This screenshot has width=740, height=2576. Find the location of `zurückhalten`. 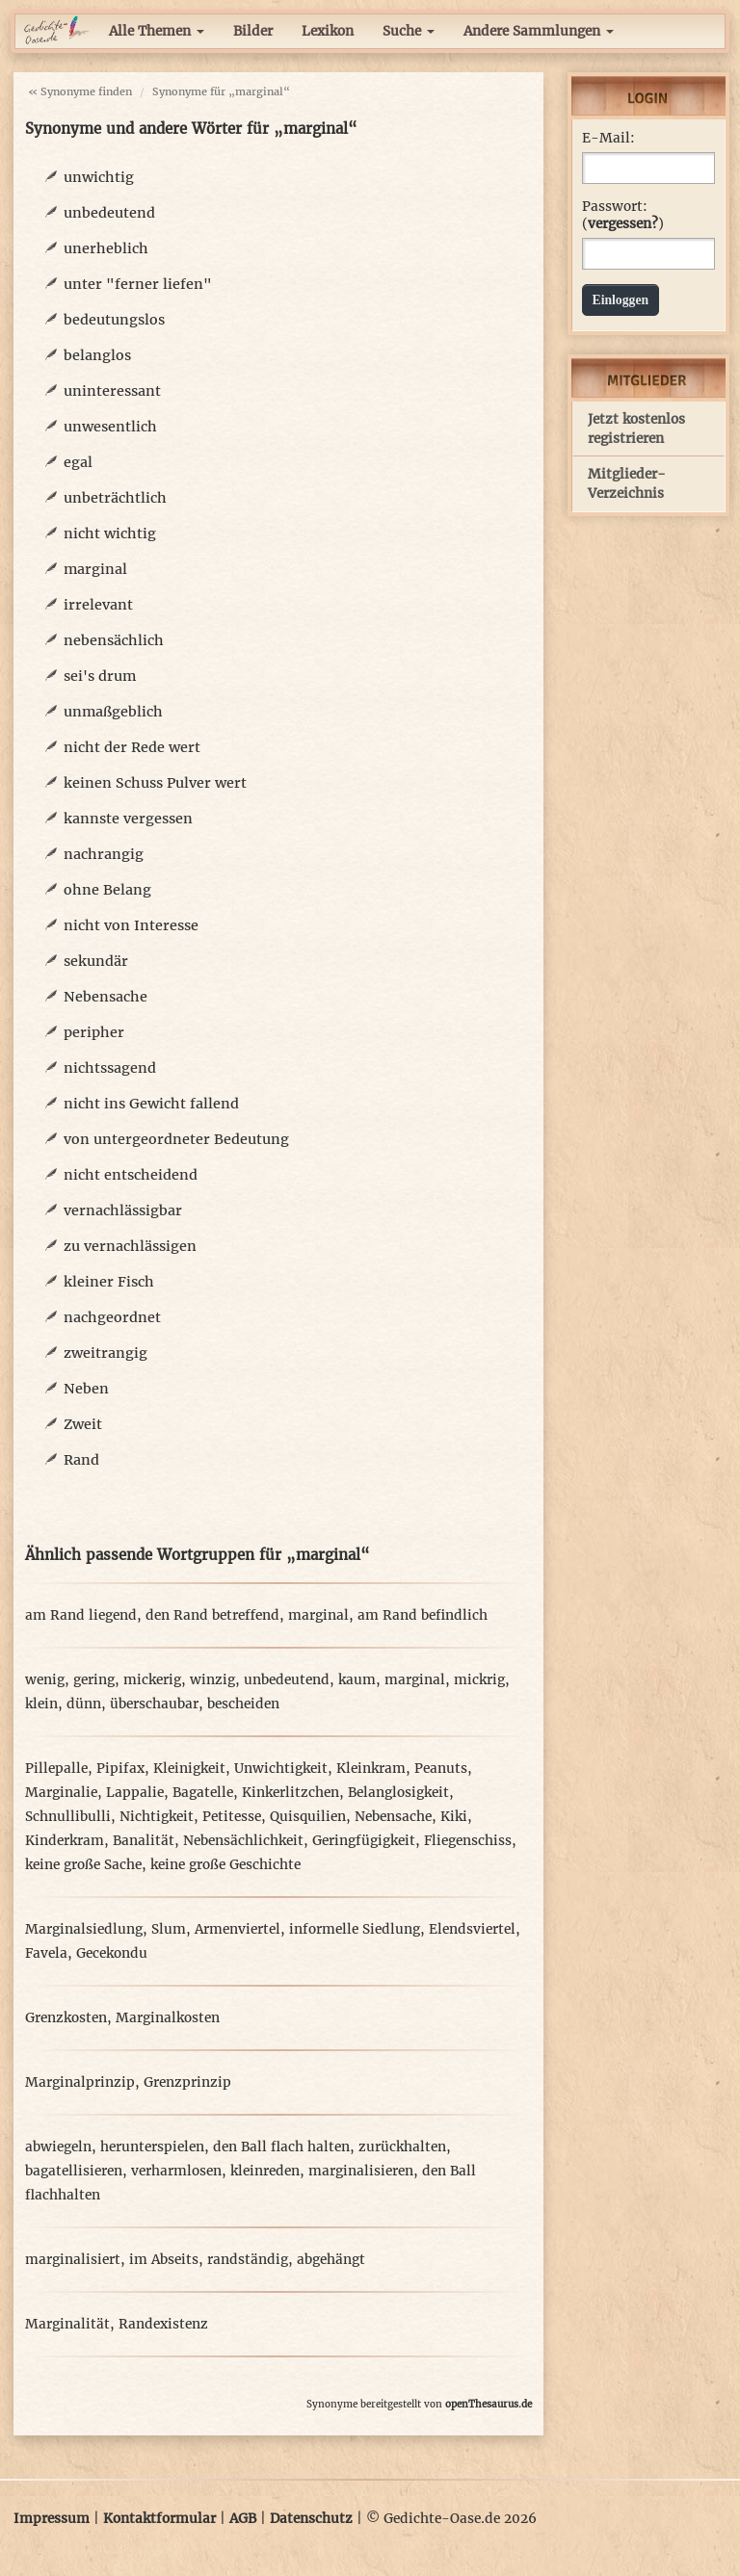

zurückhalten is located at coordinates (402, 2147).